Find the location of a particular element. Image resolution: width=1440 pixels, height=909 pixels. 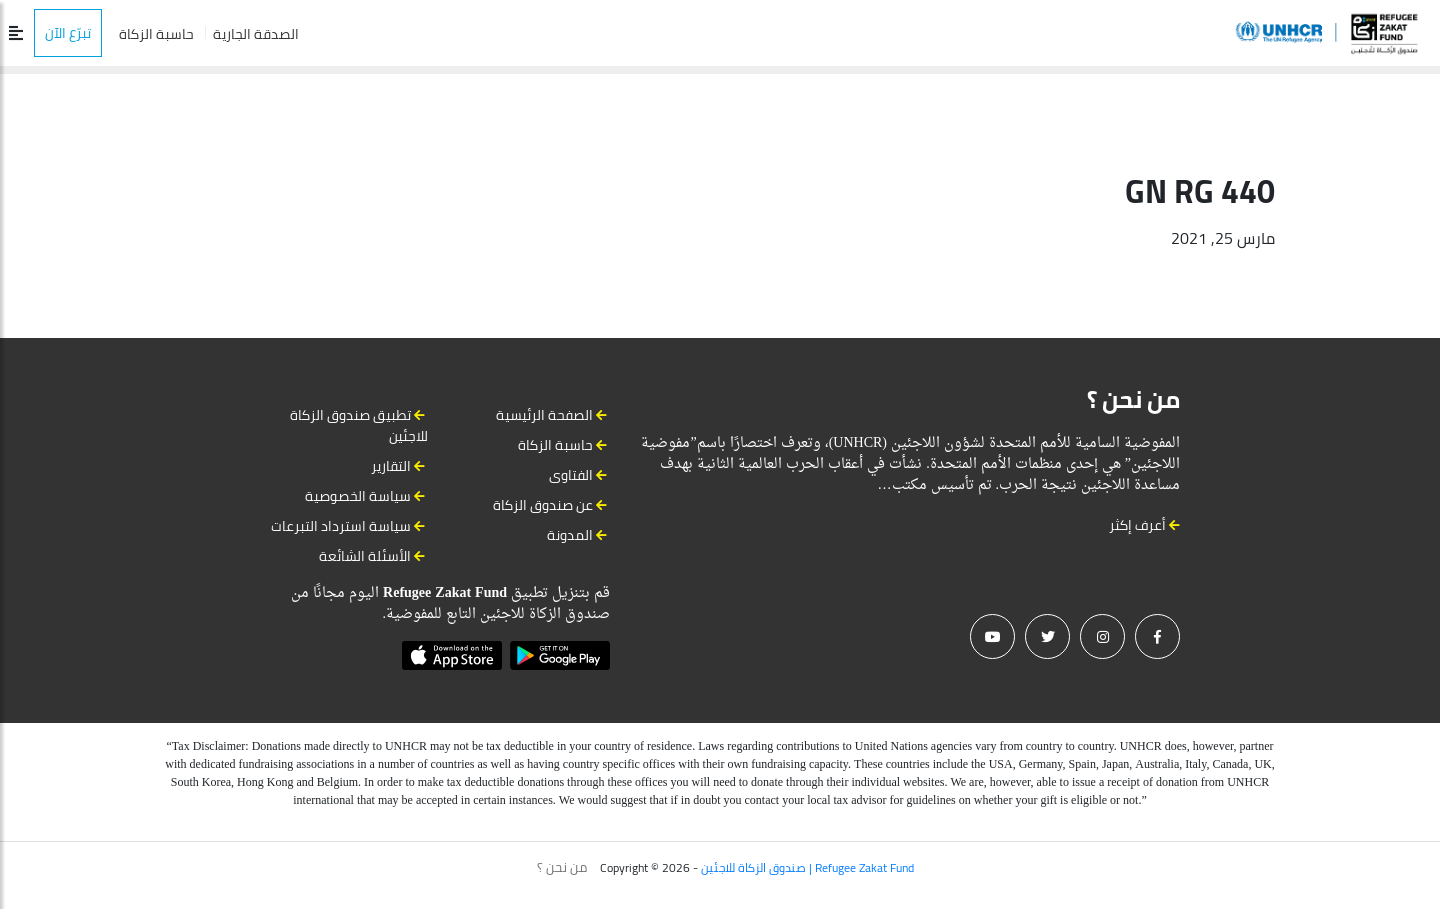

تبرّع الآن is located at coordinates (68, 33).